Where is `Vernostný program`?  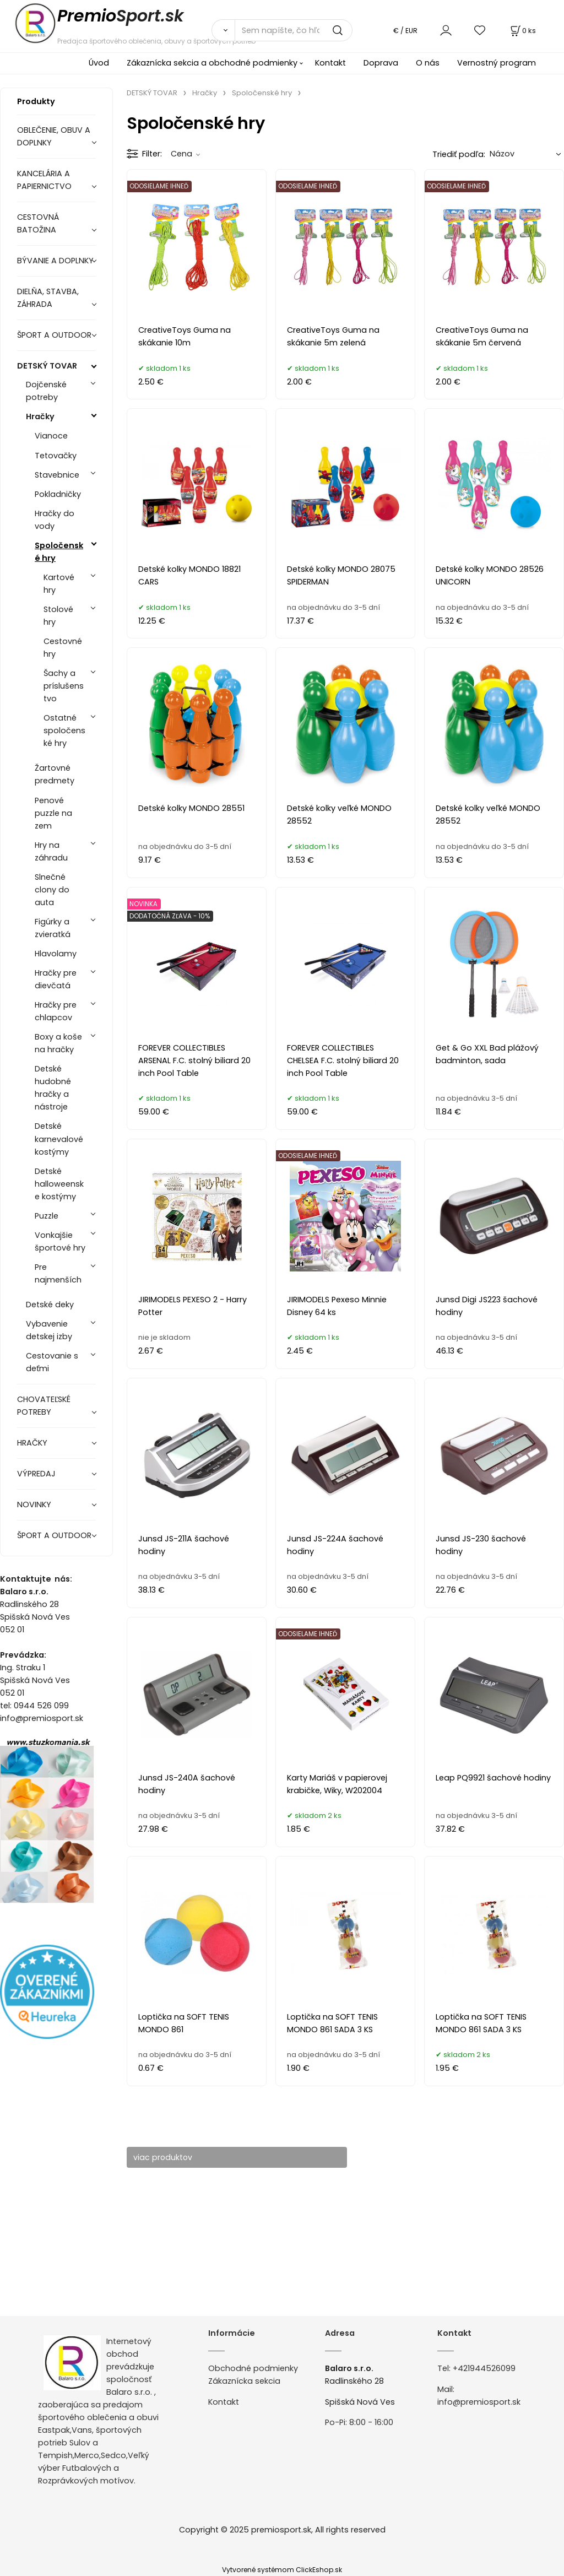 Vernostný program is located at coordinates (496, 62).